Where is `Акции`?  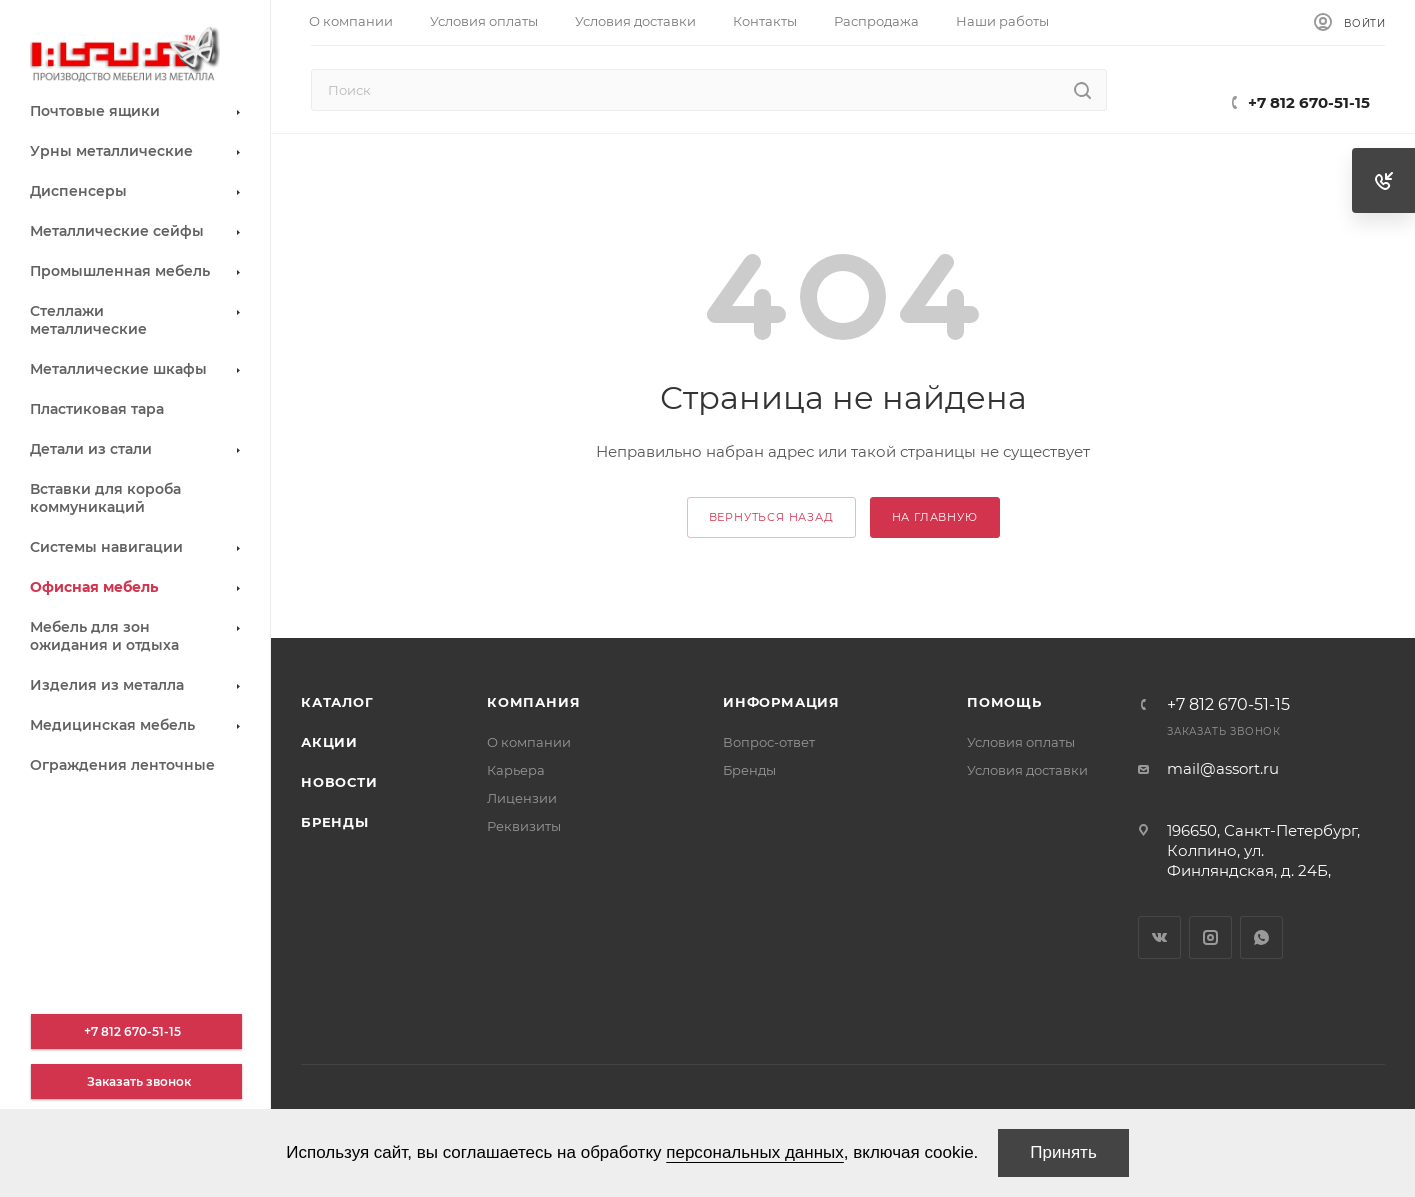
Акции is located at coordinates (329, 742).